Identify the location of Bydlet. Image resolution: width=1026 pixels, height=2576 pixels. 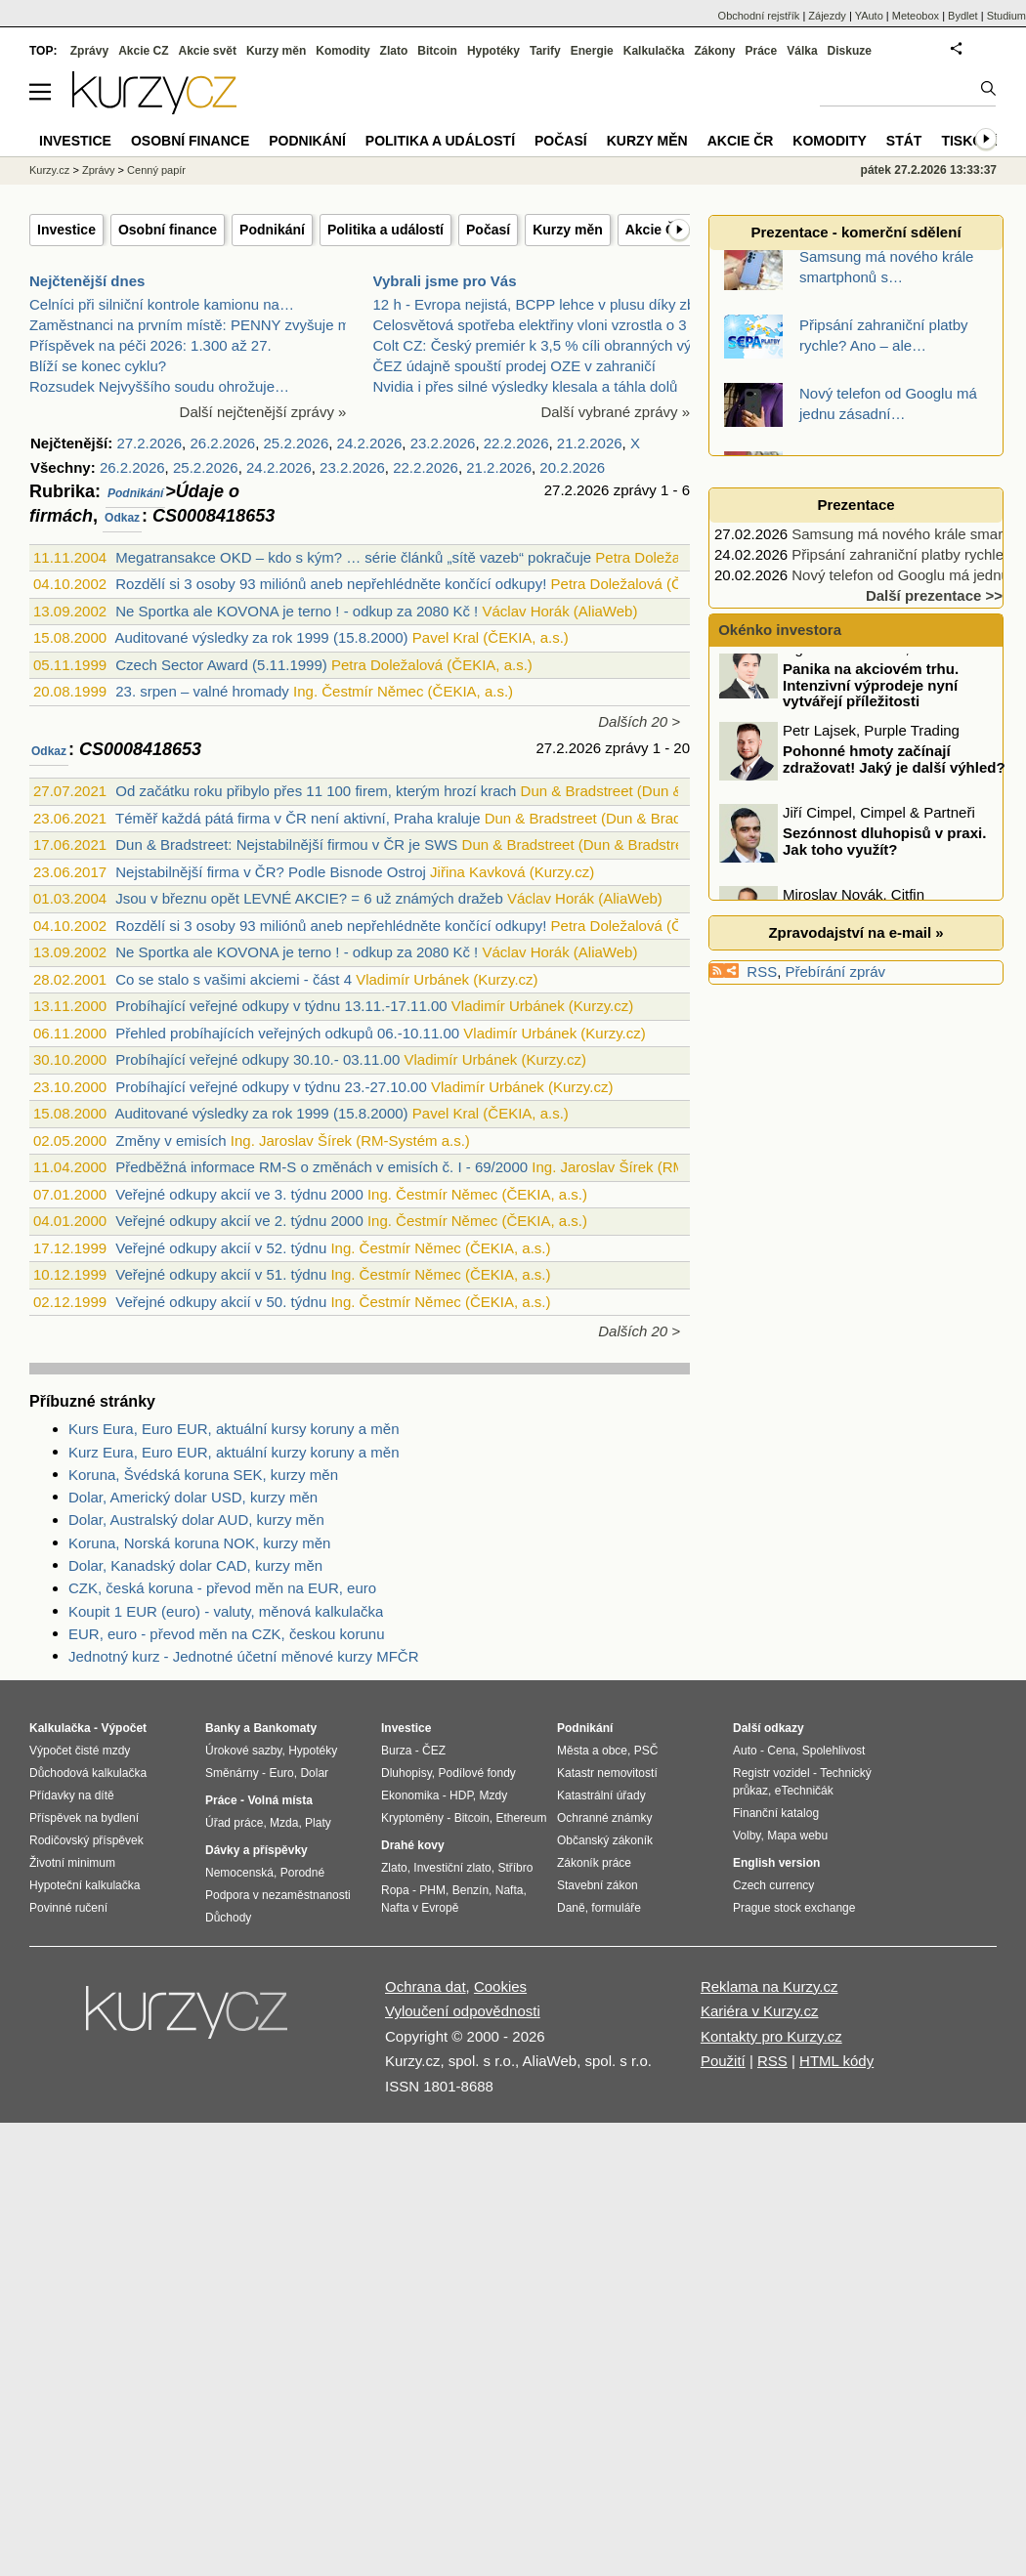
(963, 15).